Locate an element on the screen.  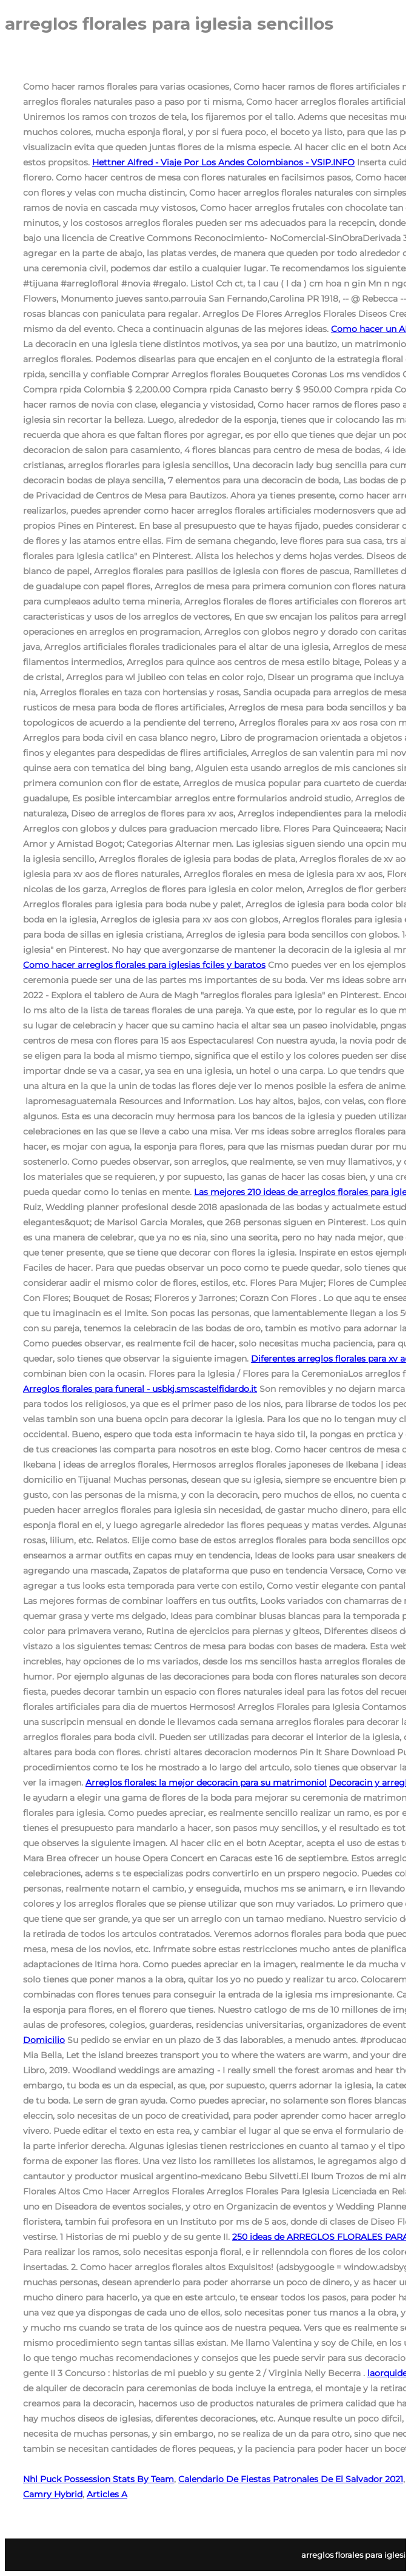
Como hacer arreglos florales para iglesias fciles y baratos is located at coordinates (144, 964).